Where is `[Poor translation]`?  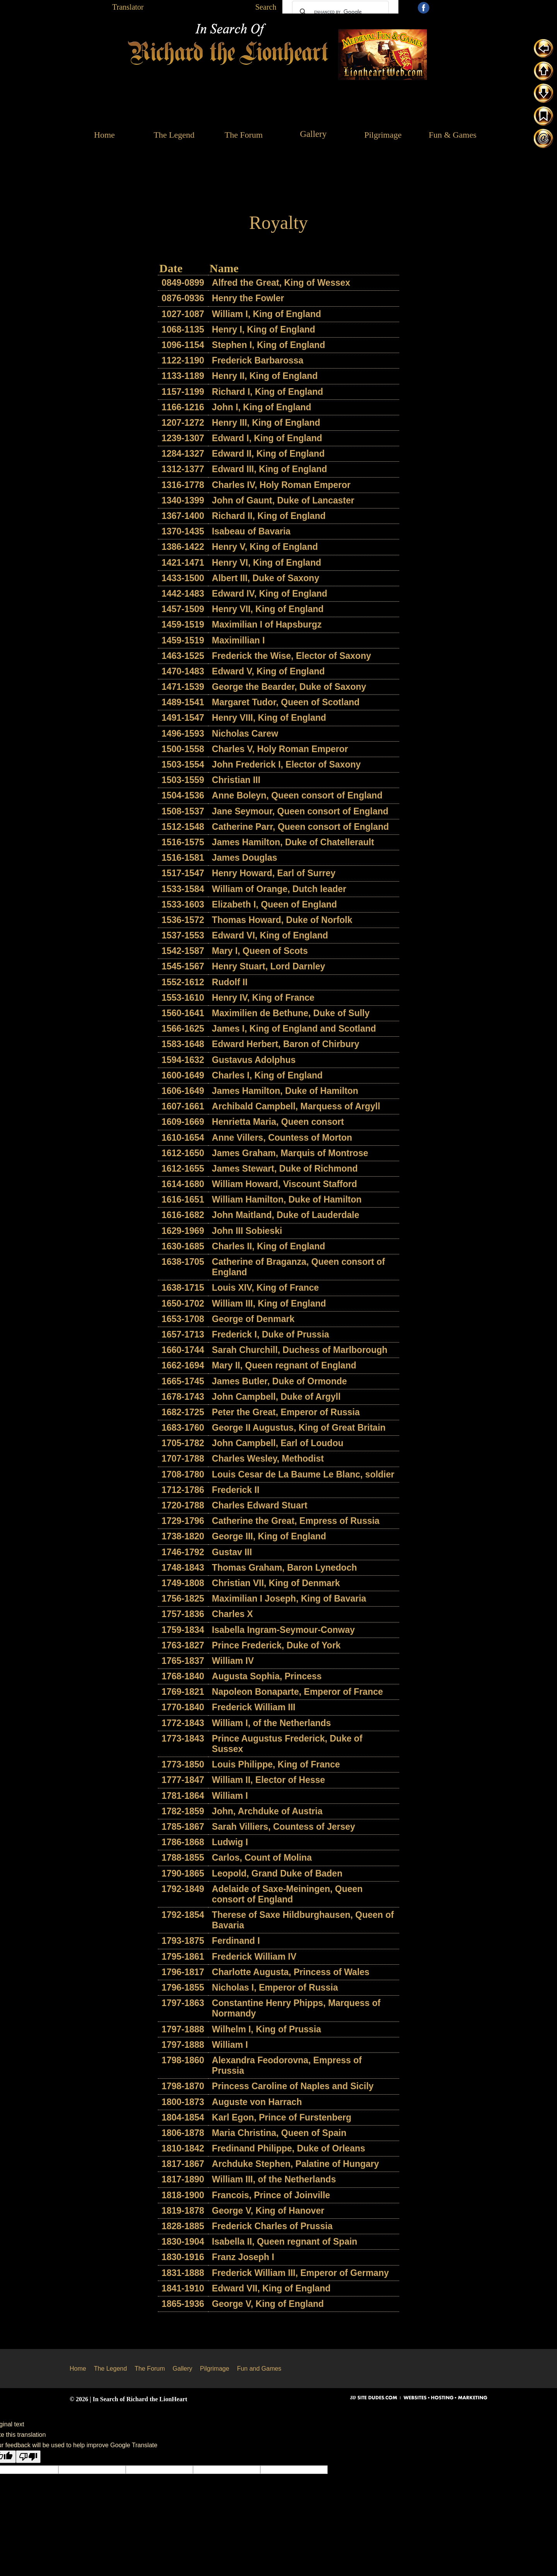 [Poor translation] is located at coordinates (28, 2456).